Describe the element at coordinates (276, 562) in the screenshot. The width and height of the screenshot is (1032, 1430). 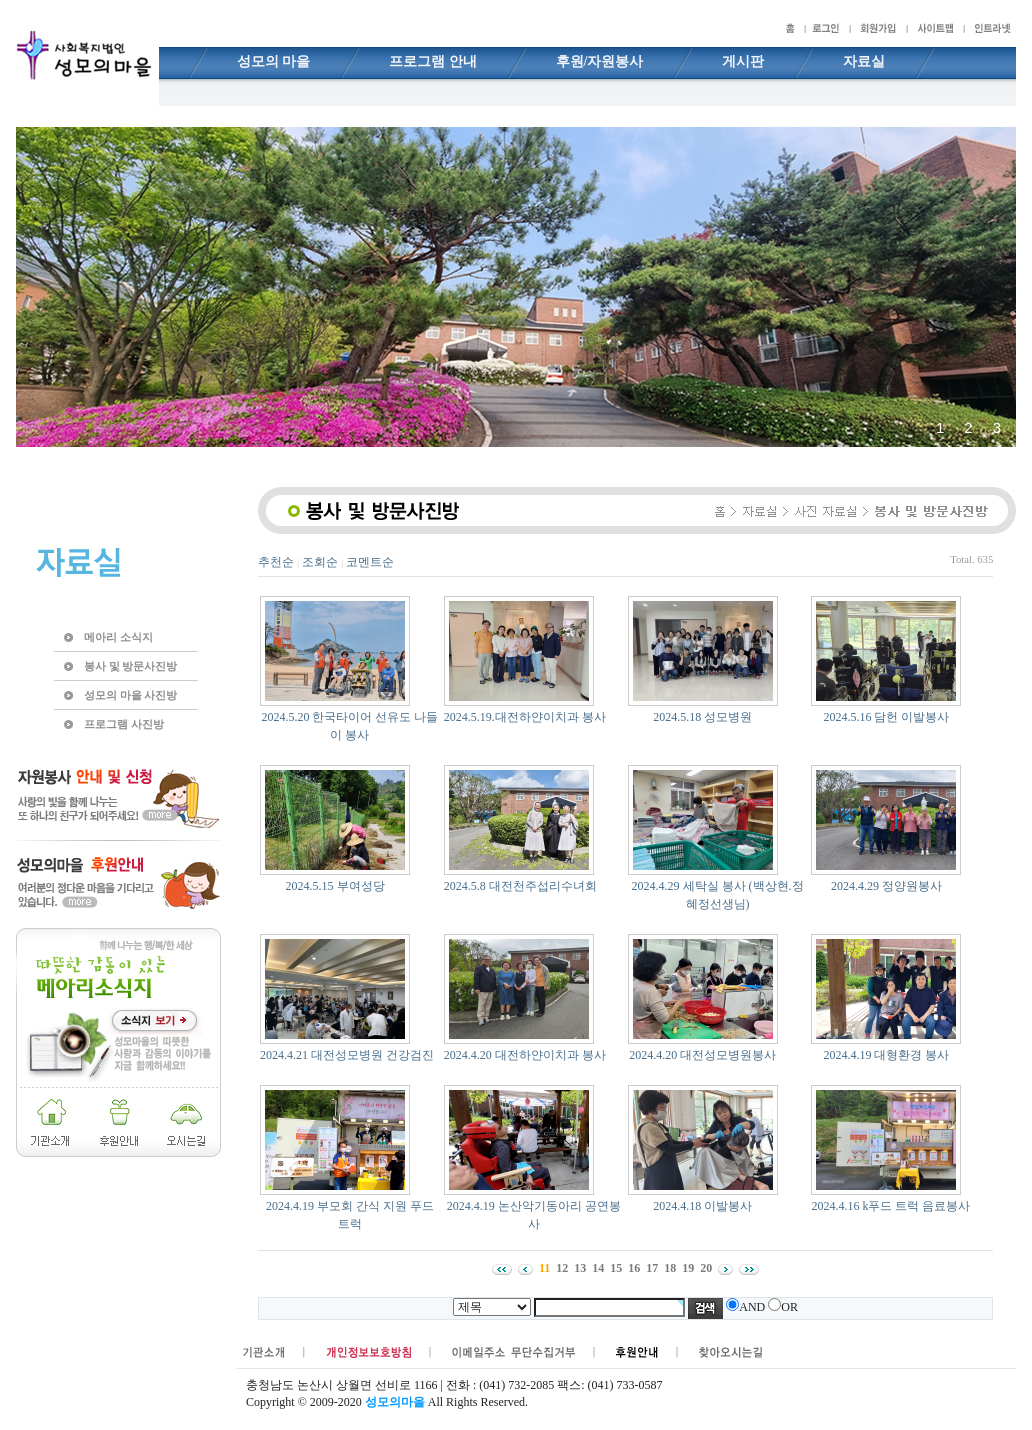
I see `추천순` at that location.